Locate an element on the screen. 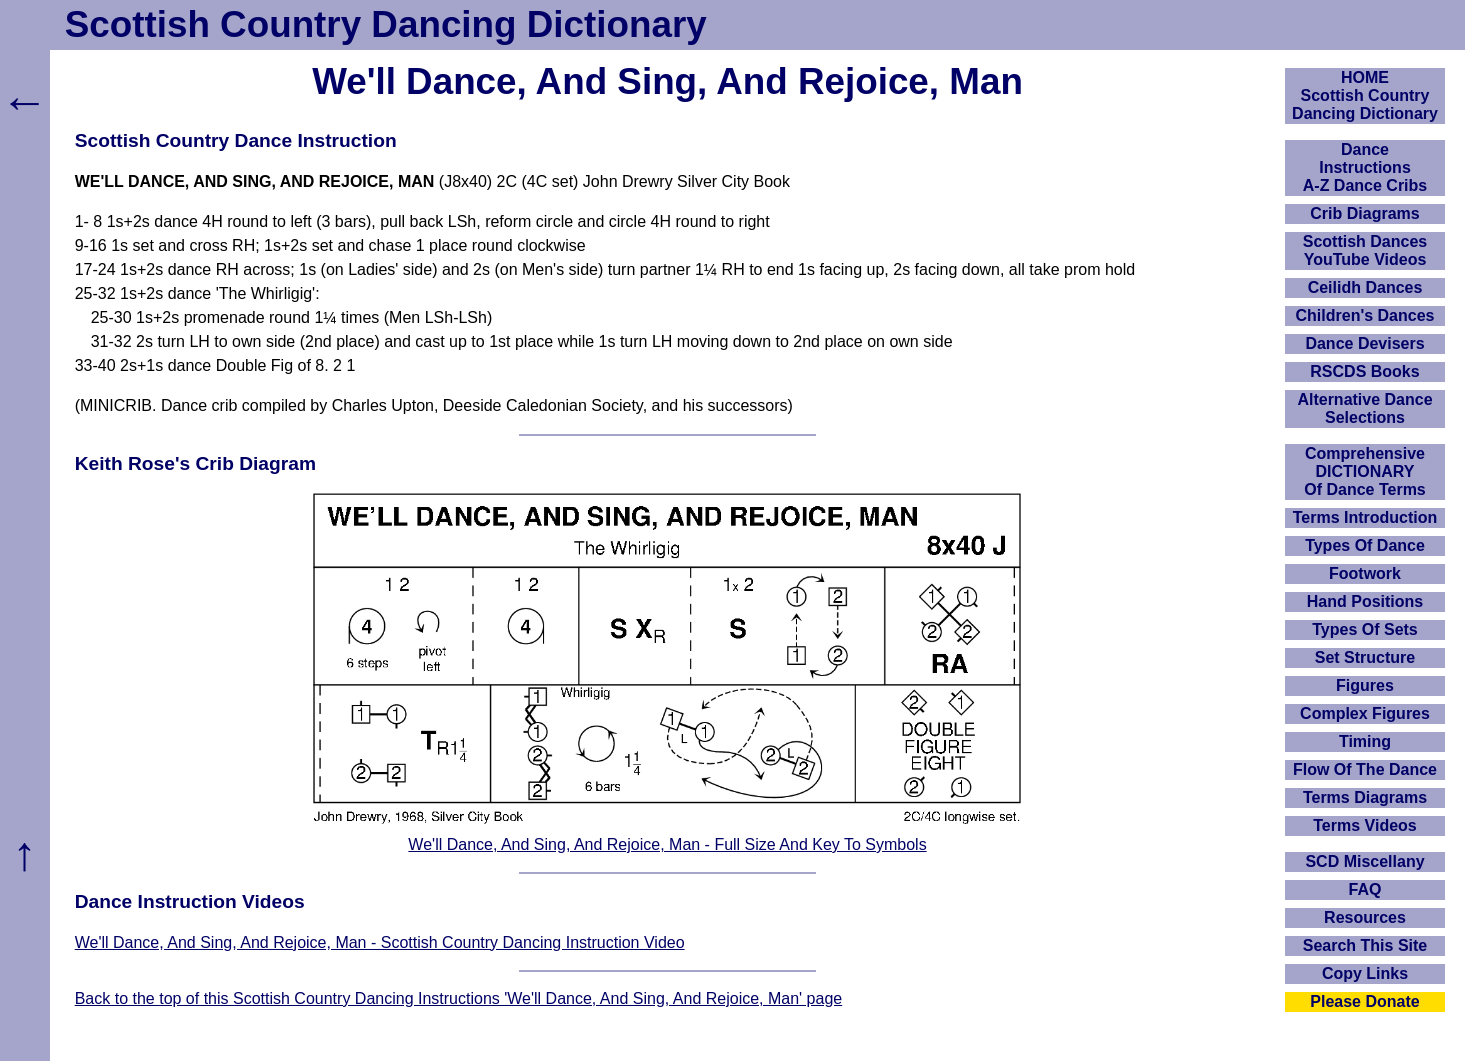  Ceilidh Dances is located at coordinates (1365, 287).